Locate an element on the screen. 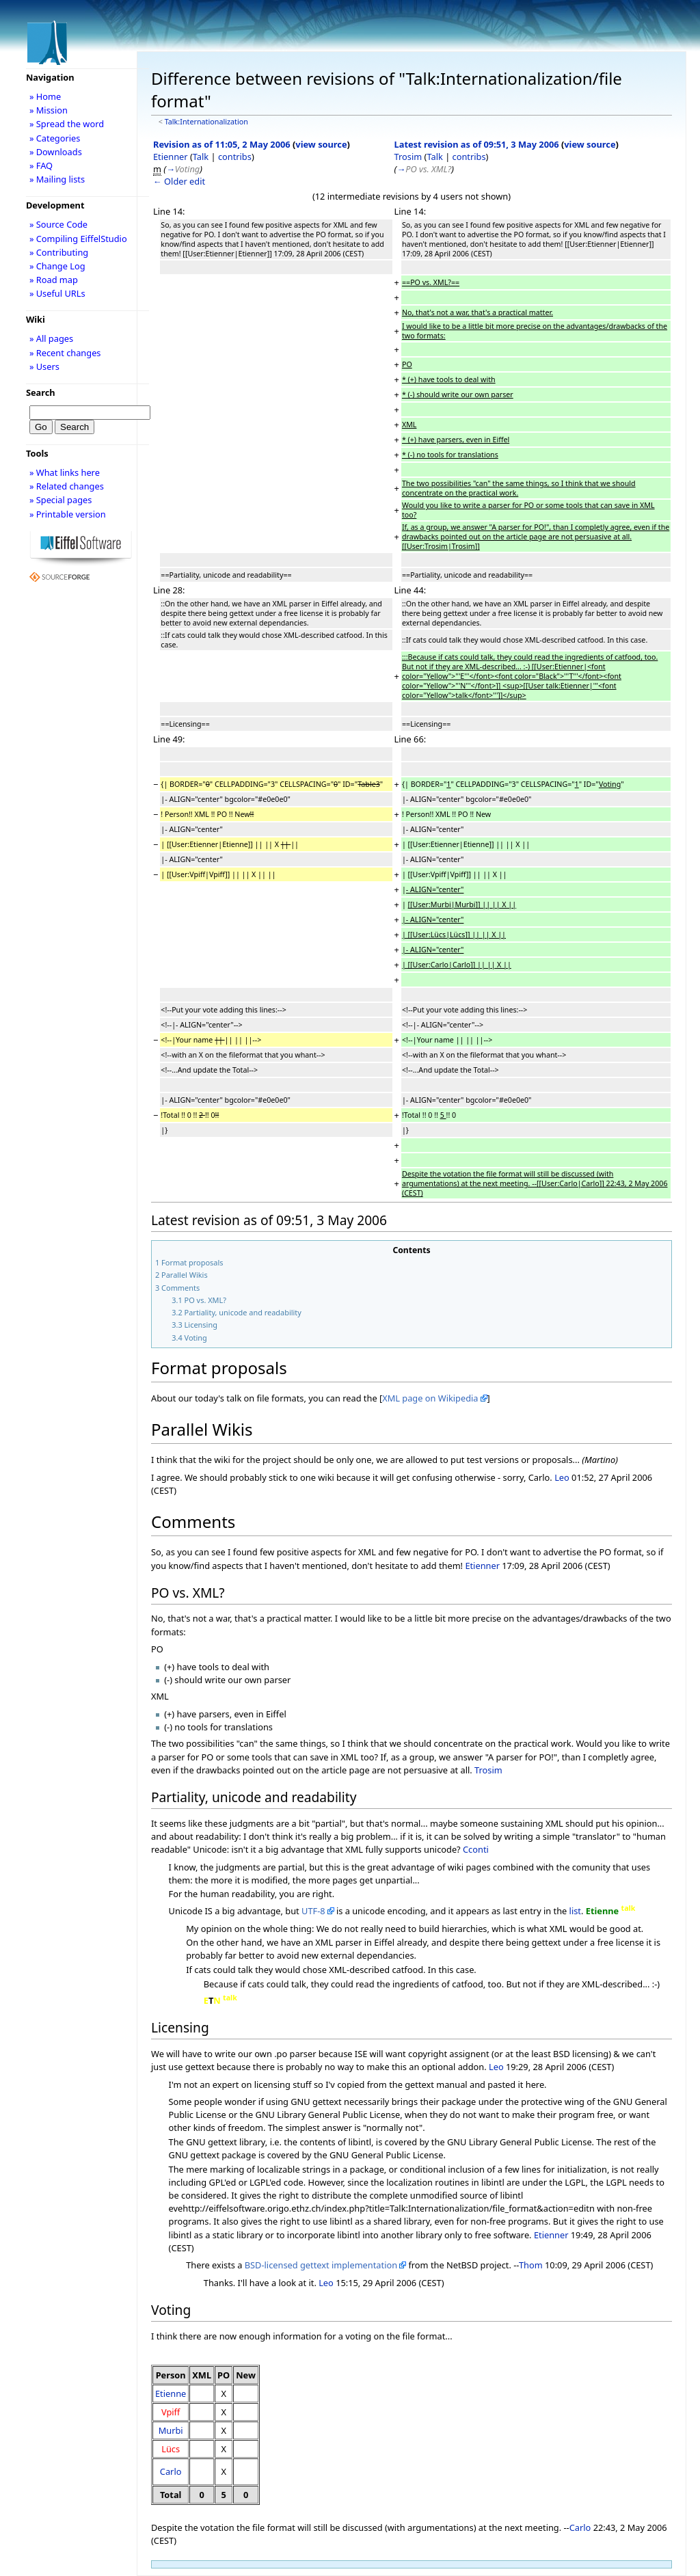 The height and width of the screenshot is (2576, 700). » Compiling EiffelStudio is located at coordinates (78, 238).